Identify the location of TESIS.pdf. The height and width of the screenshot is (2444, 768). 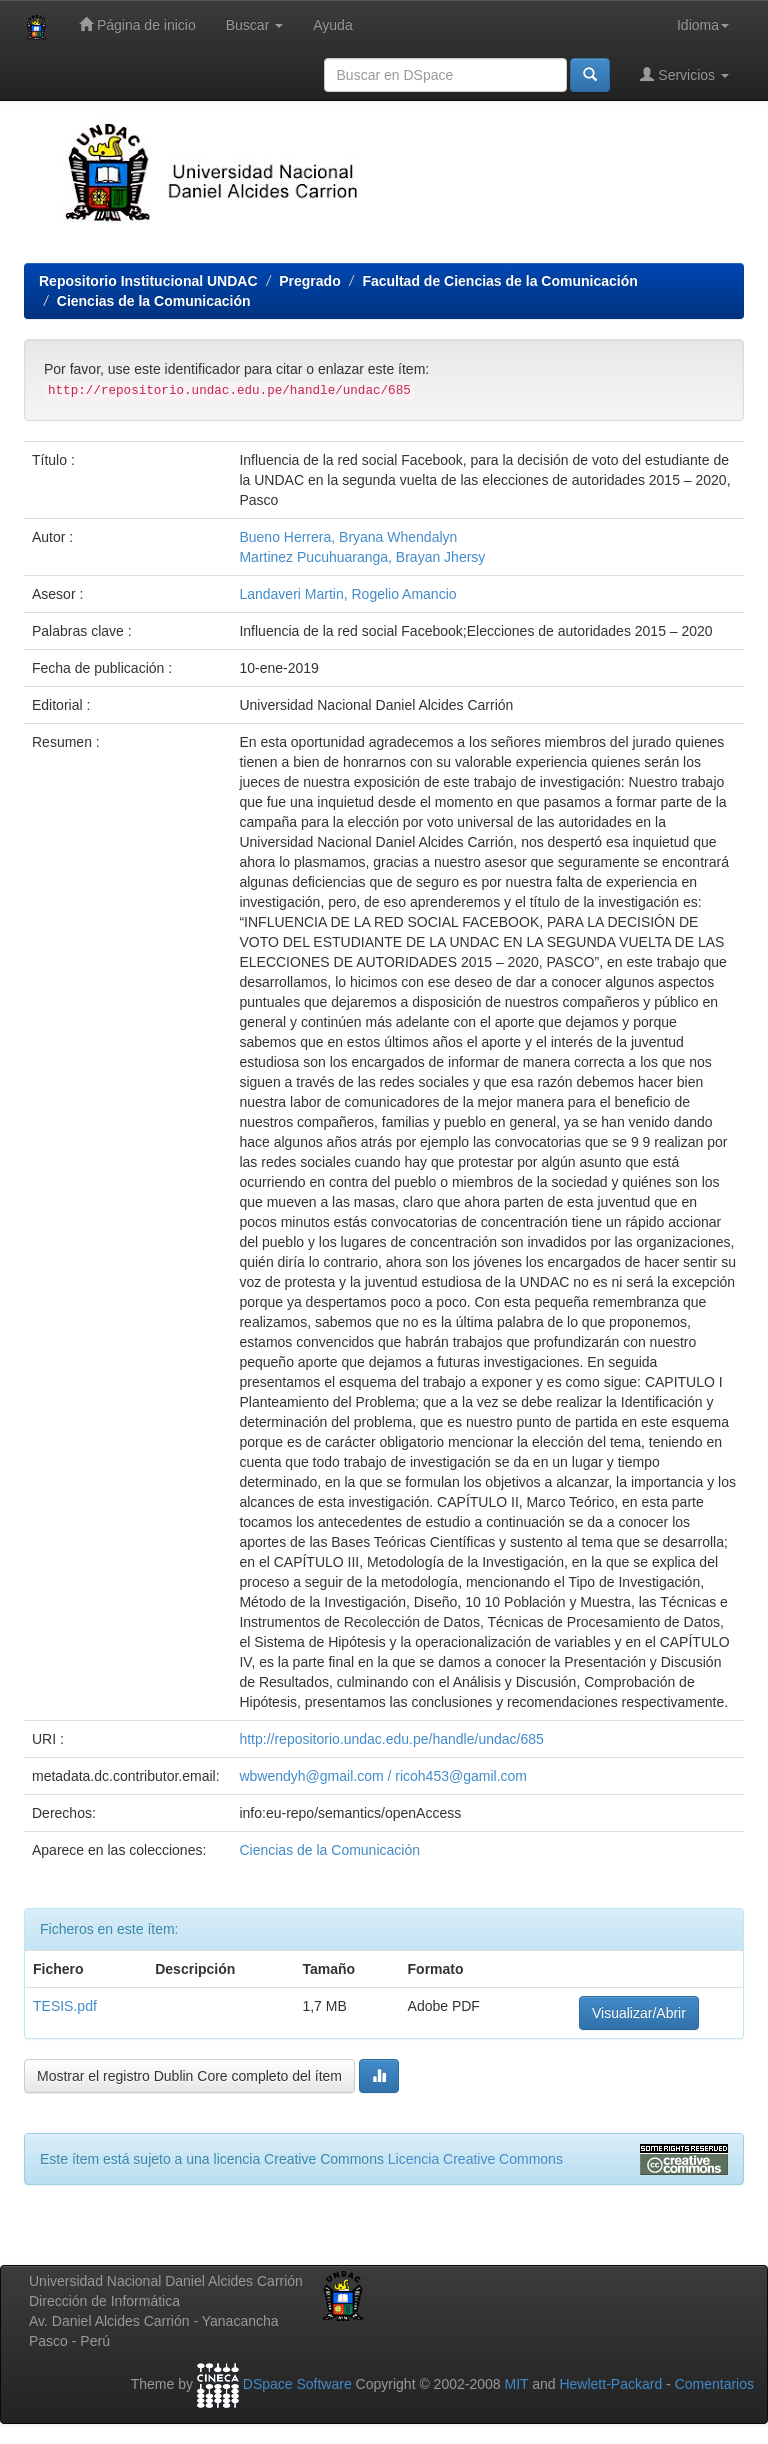
(65, 2006).